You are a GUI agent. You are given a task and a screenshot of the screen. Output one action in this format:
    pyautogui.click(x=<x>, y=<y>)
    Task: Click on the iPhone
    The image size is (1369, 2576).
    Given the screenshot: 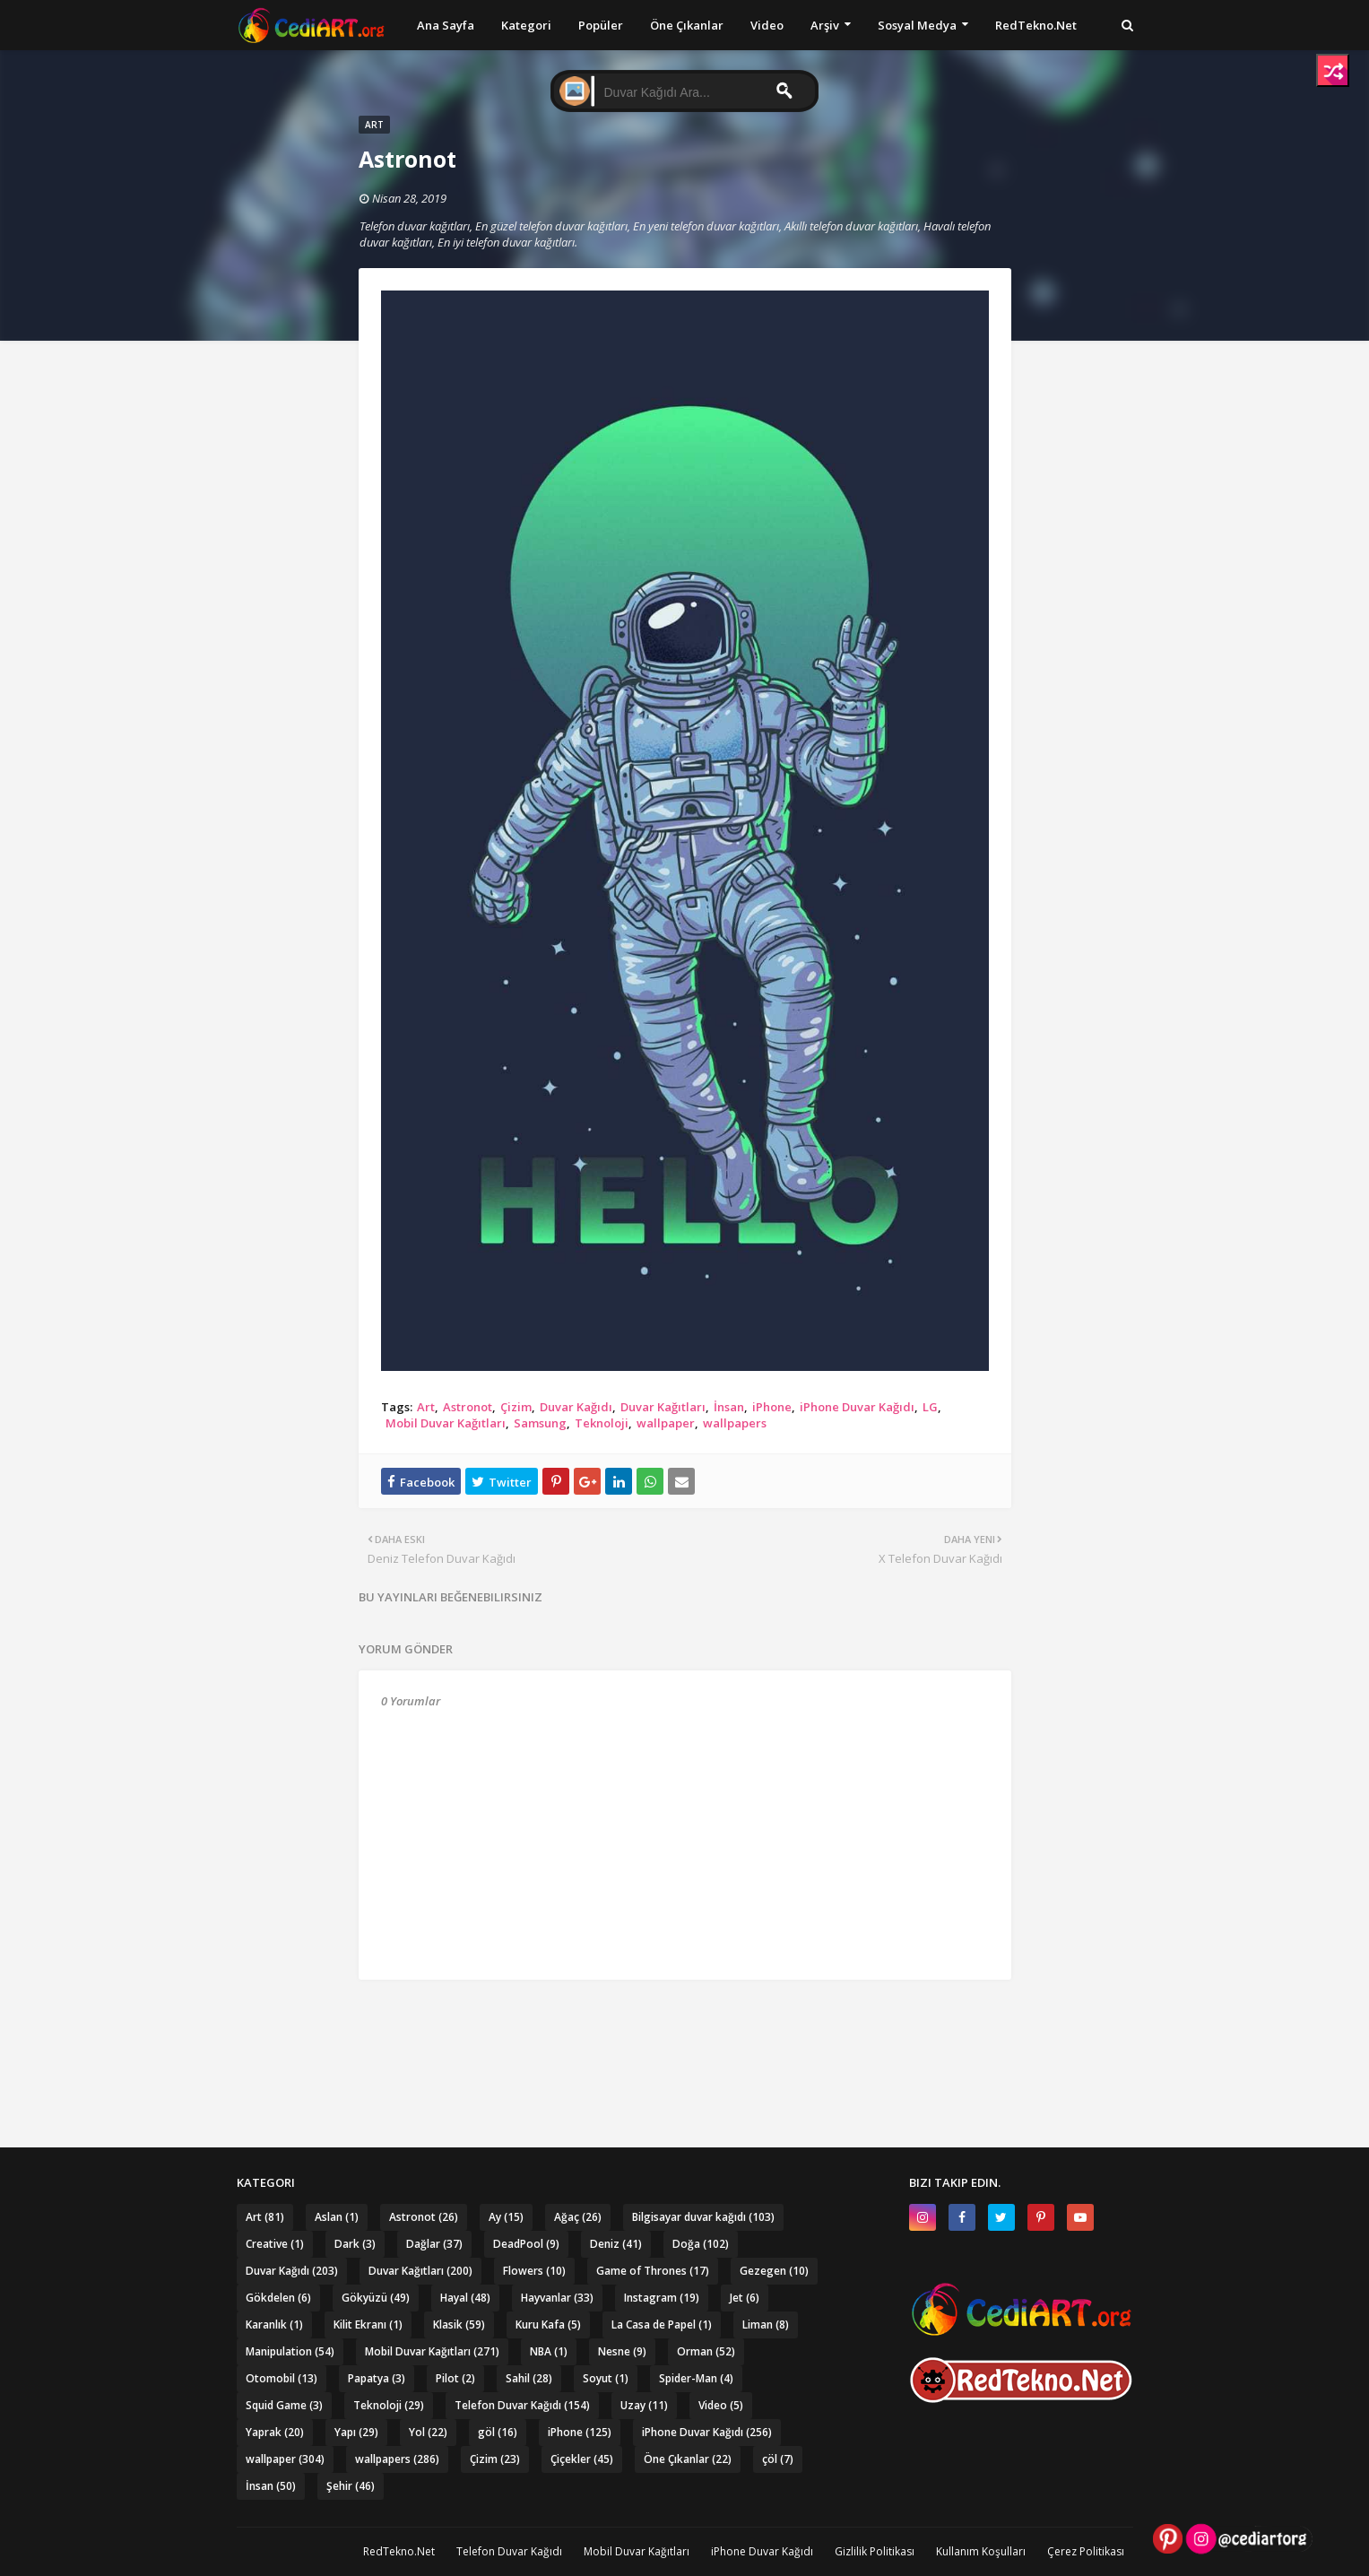 What is the action you would take?
    pyautogui.click(x=772, y=1407)
    